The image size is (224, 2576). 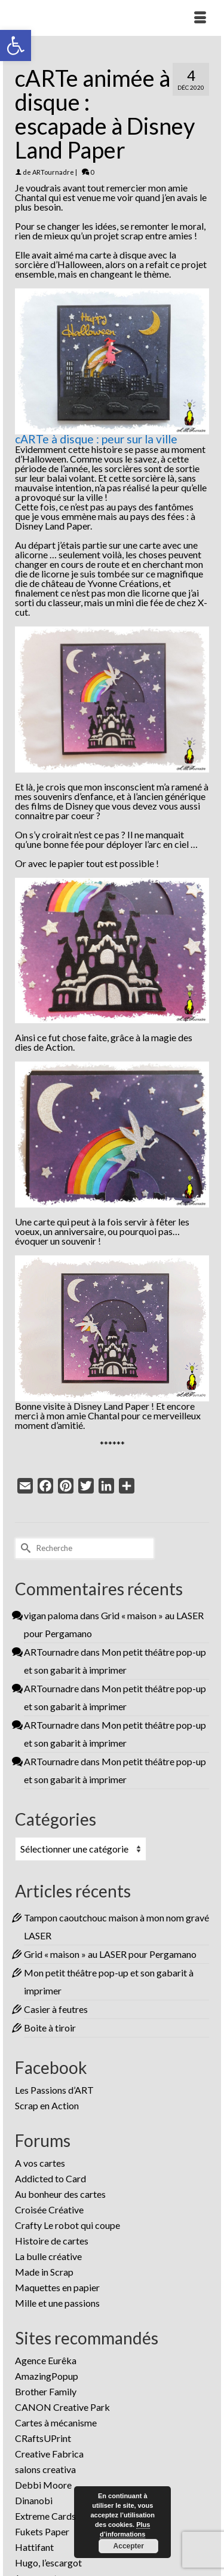 What do you see at coordinates (49, 2209) in the screenshot?
I see `Croisée Créative` at bounding box center [49, 2209].